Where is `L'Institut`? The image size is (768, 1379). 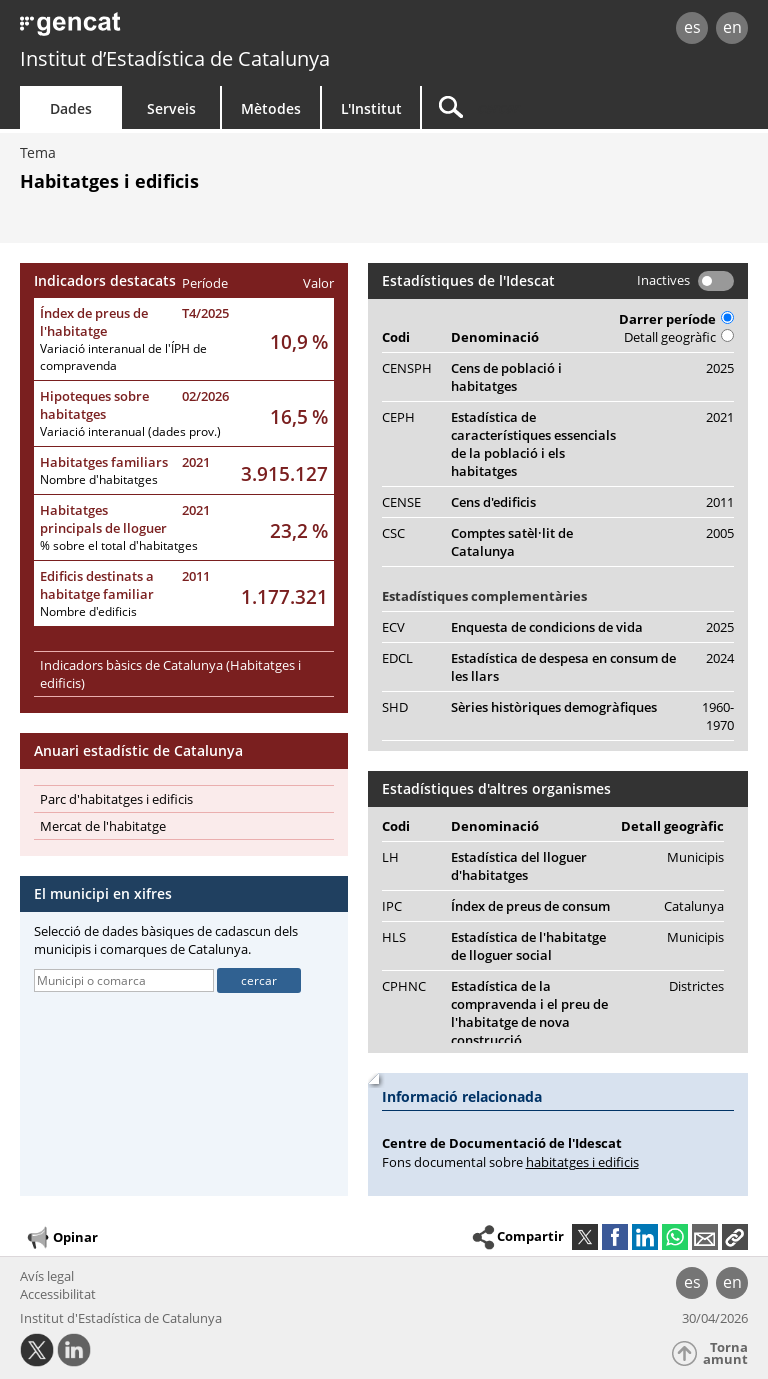
L'Institut is located at coordinates (371, 108).